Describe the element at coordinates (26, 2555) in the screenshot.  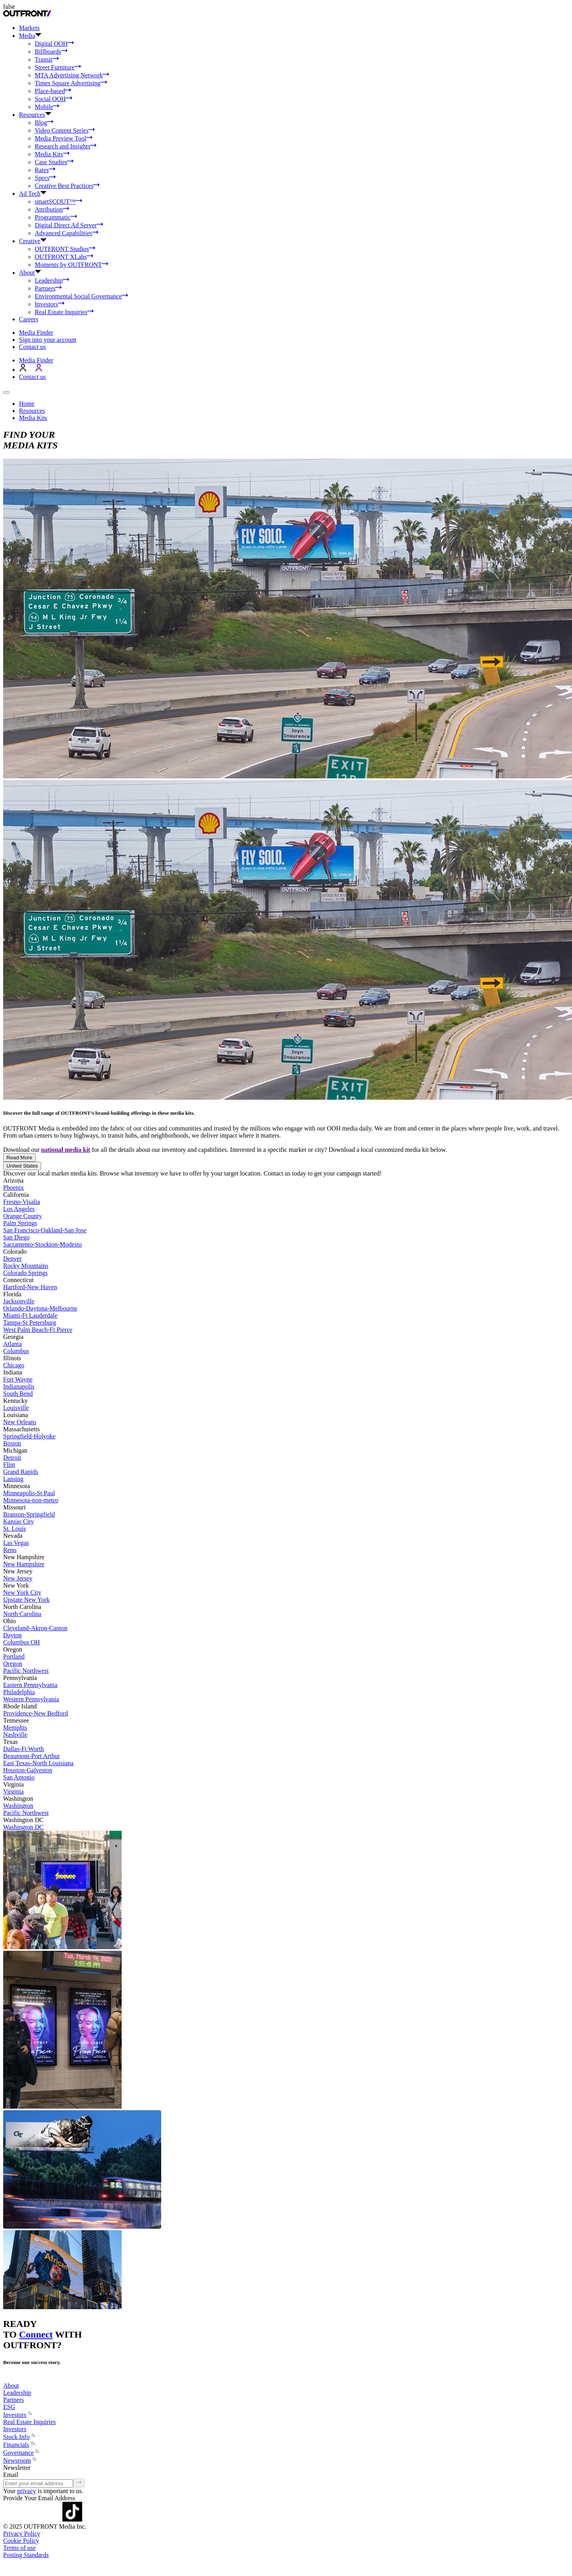
I see `Posting Standards` at that location.